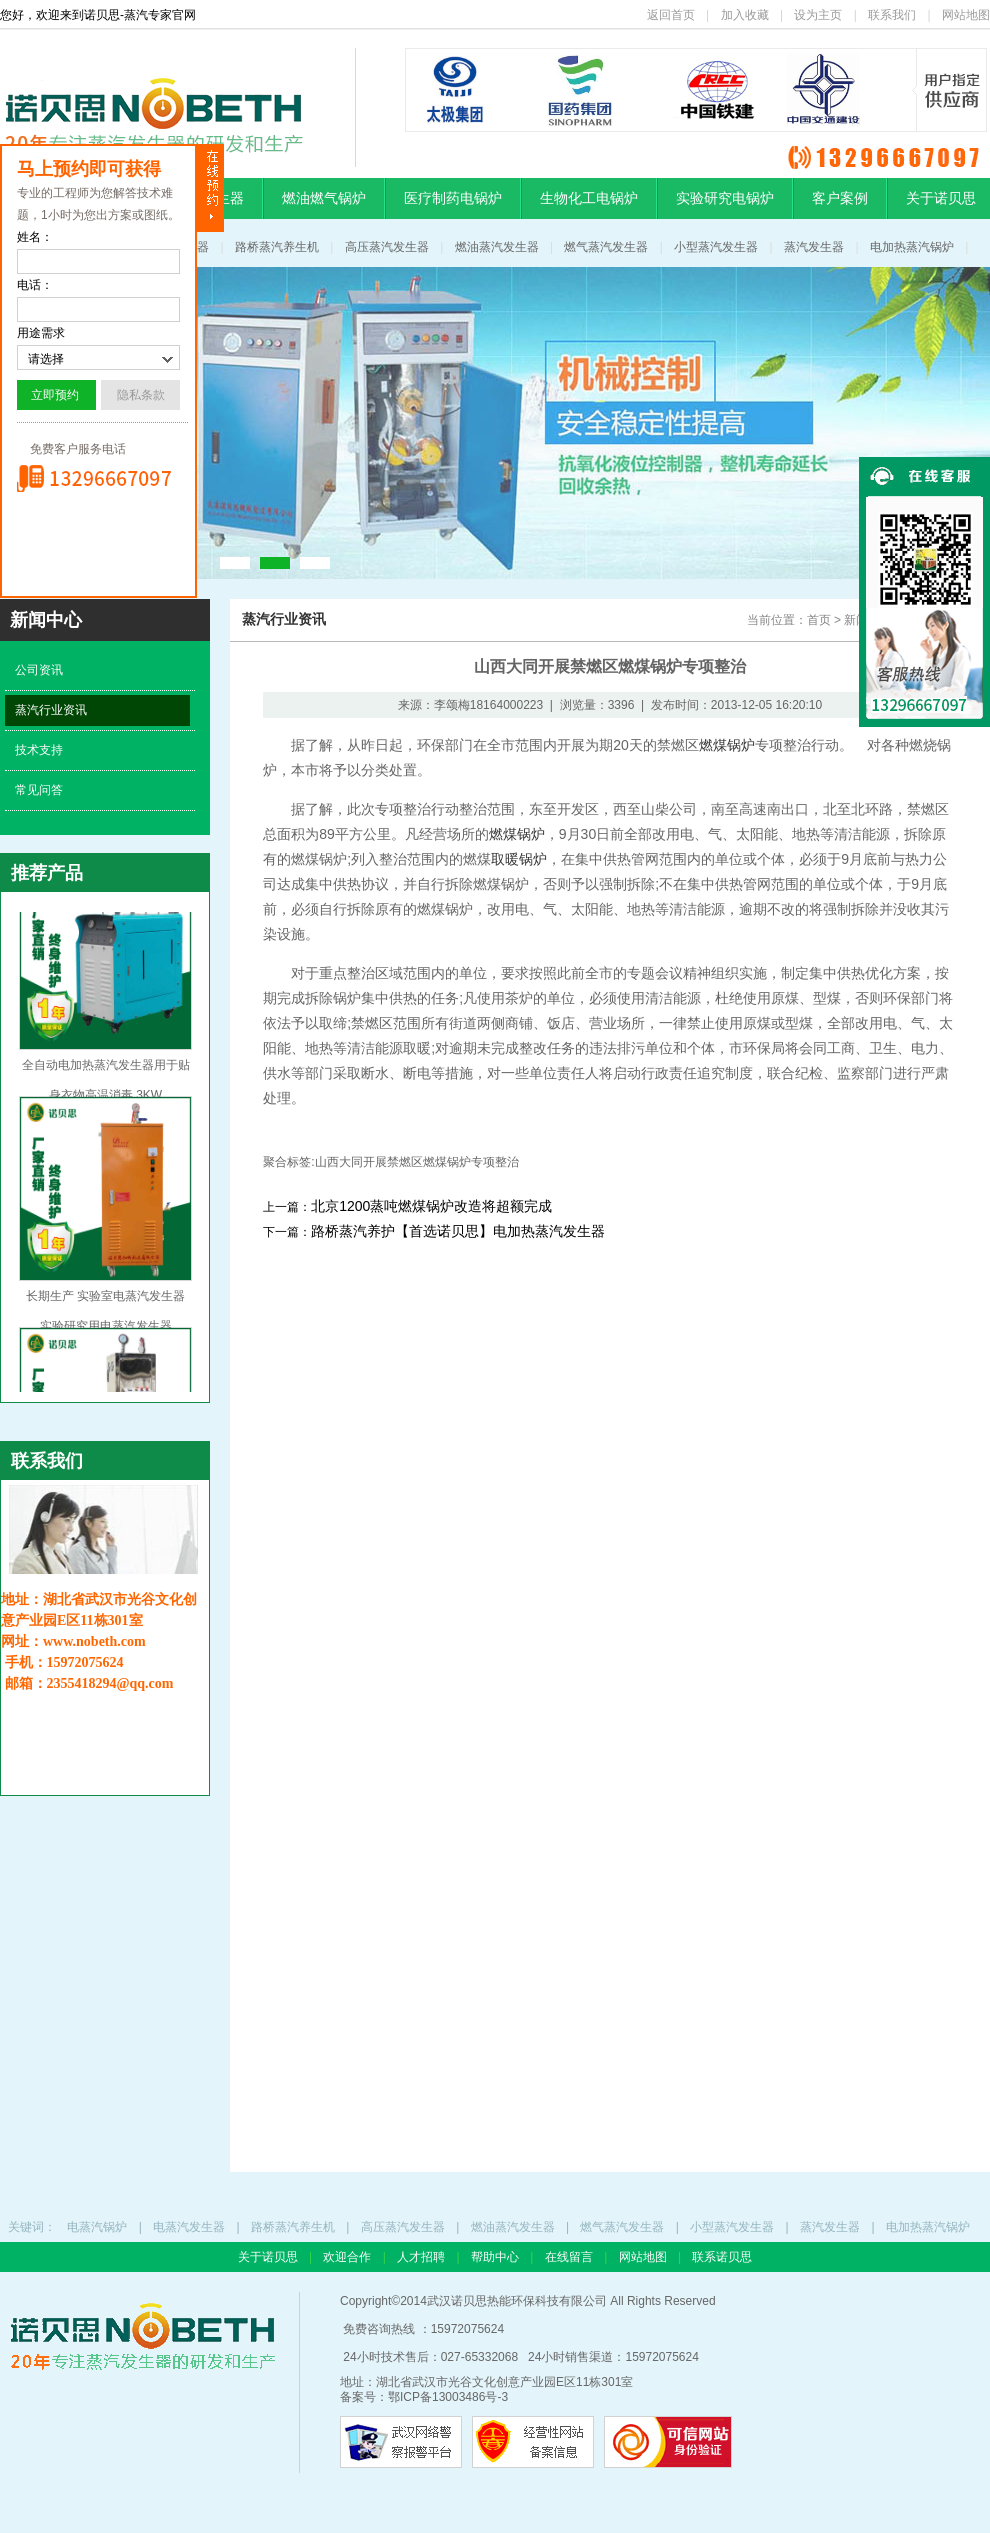 The width and height of the screenshot is (990, 2533). I want to click on 鄂ICP备13003486号-3, so click(448, 2397).